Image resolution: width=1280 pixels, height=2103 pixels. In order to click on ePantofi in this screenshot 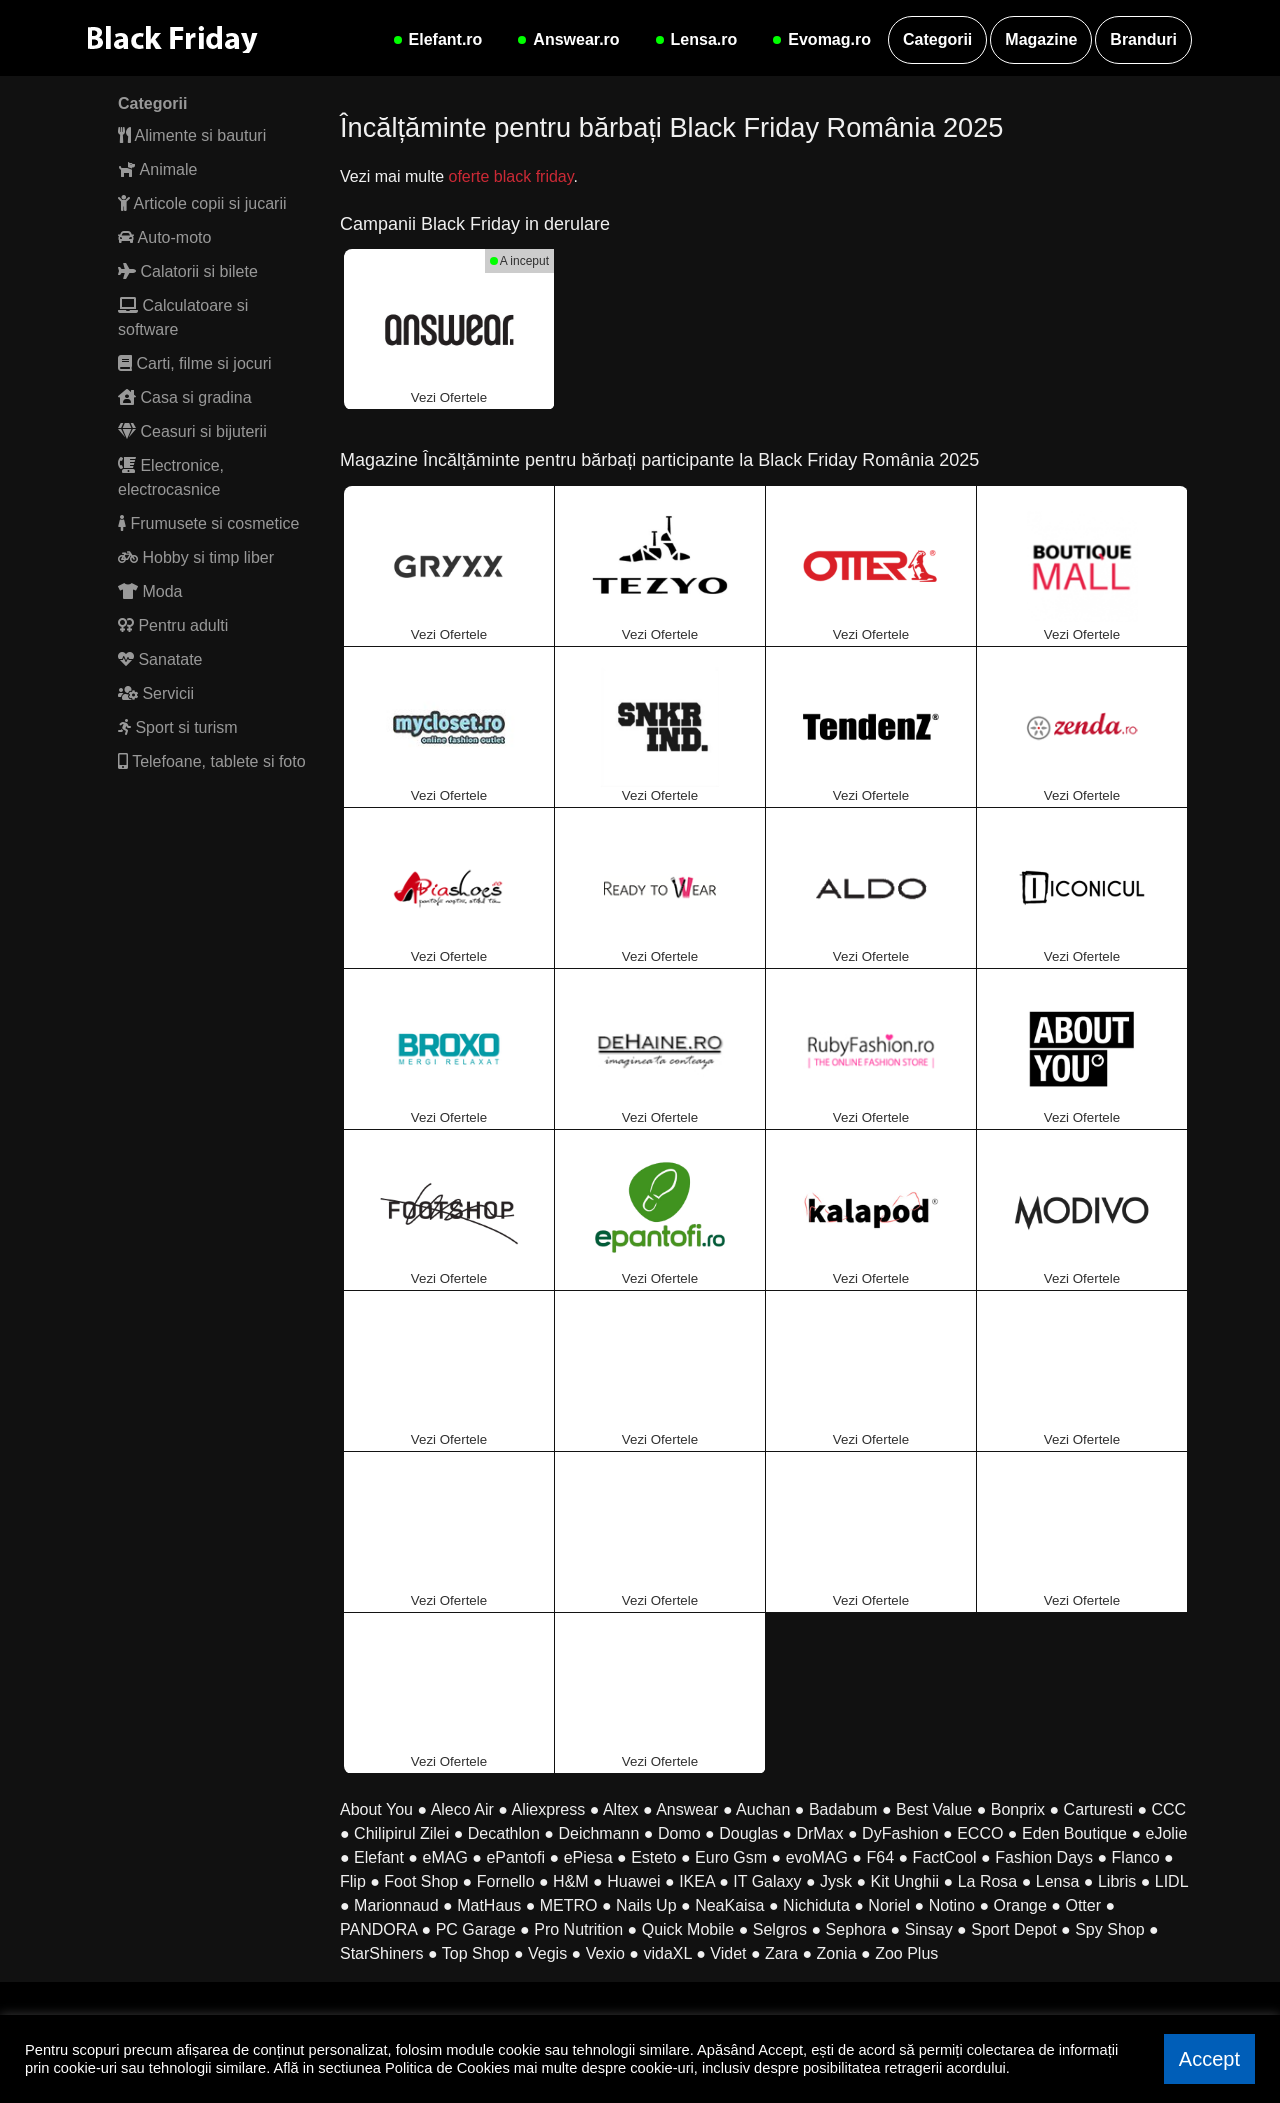, I will do `click(515, 1857)`.